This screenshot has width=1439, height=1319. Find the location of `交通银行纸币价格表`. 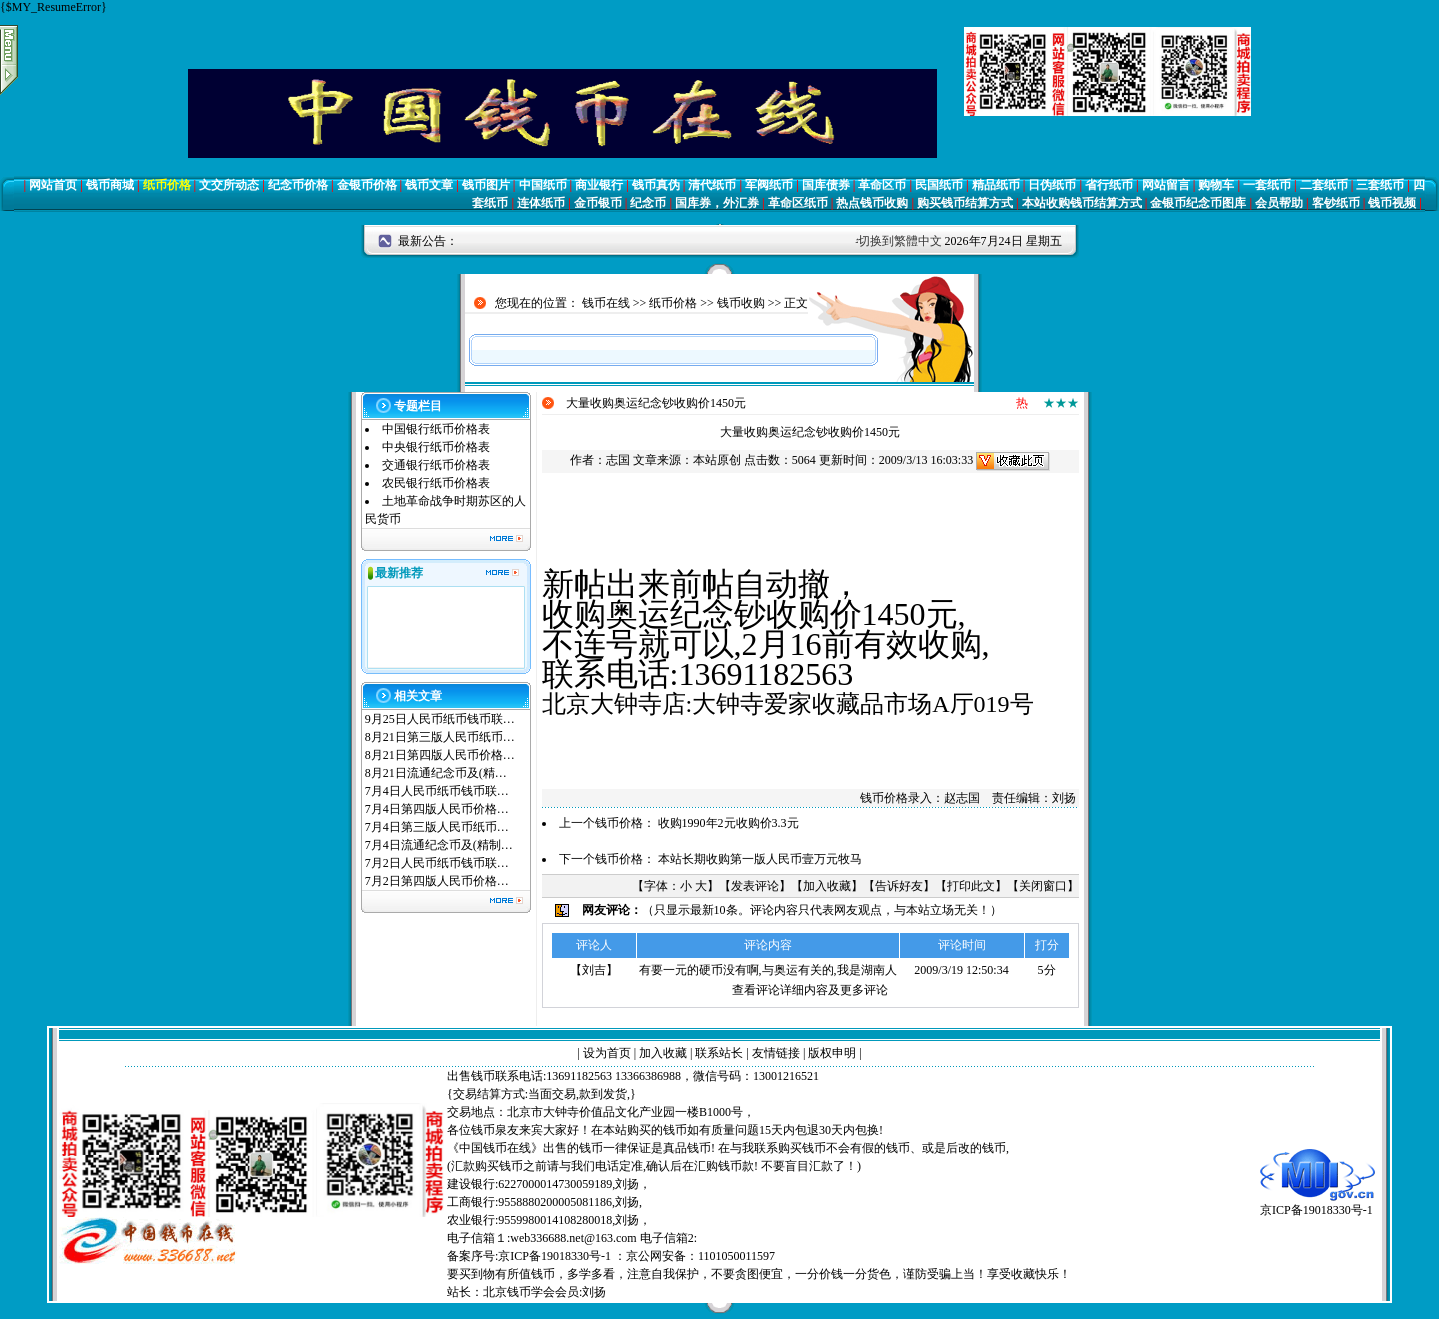

交通银行纸币价格表 is located at coordinates (436, 465).